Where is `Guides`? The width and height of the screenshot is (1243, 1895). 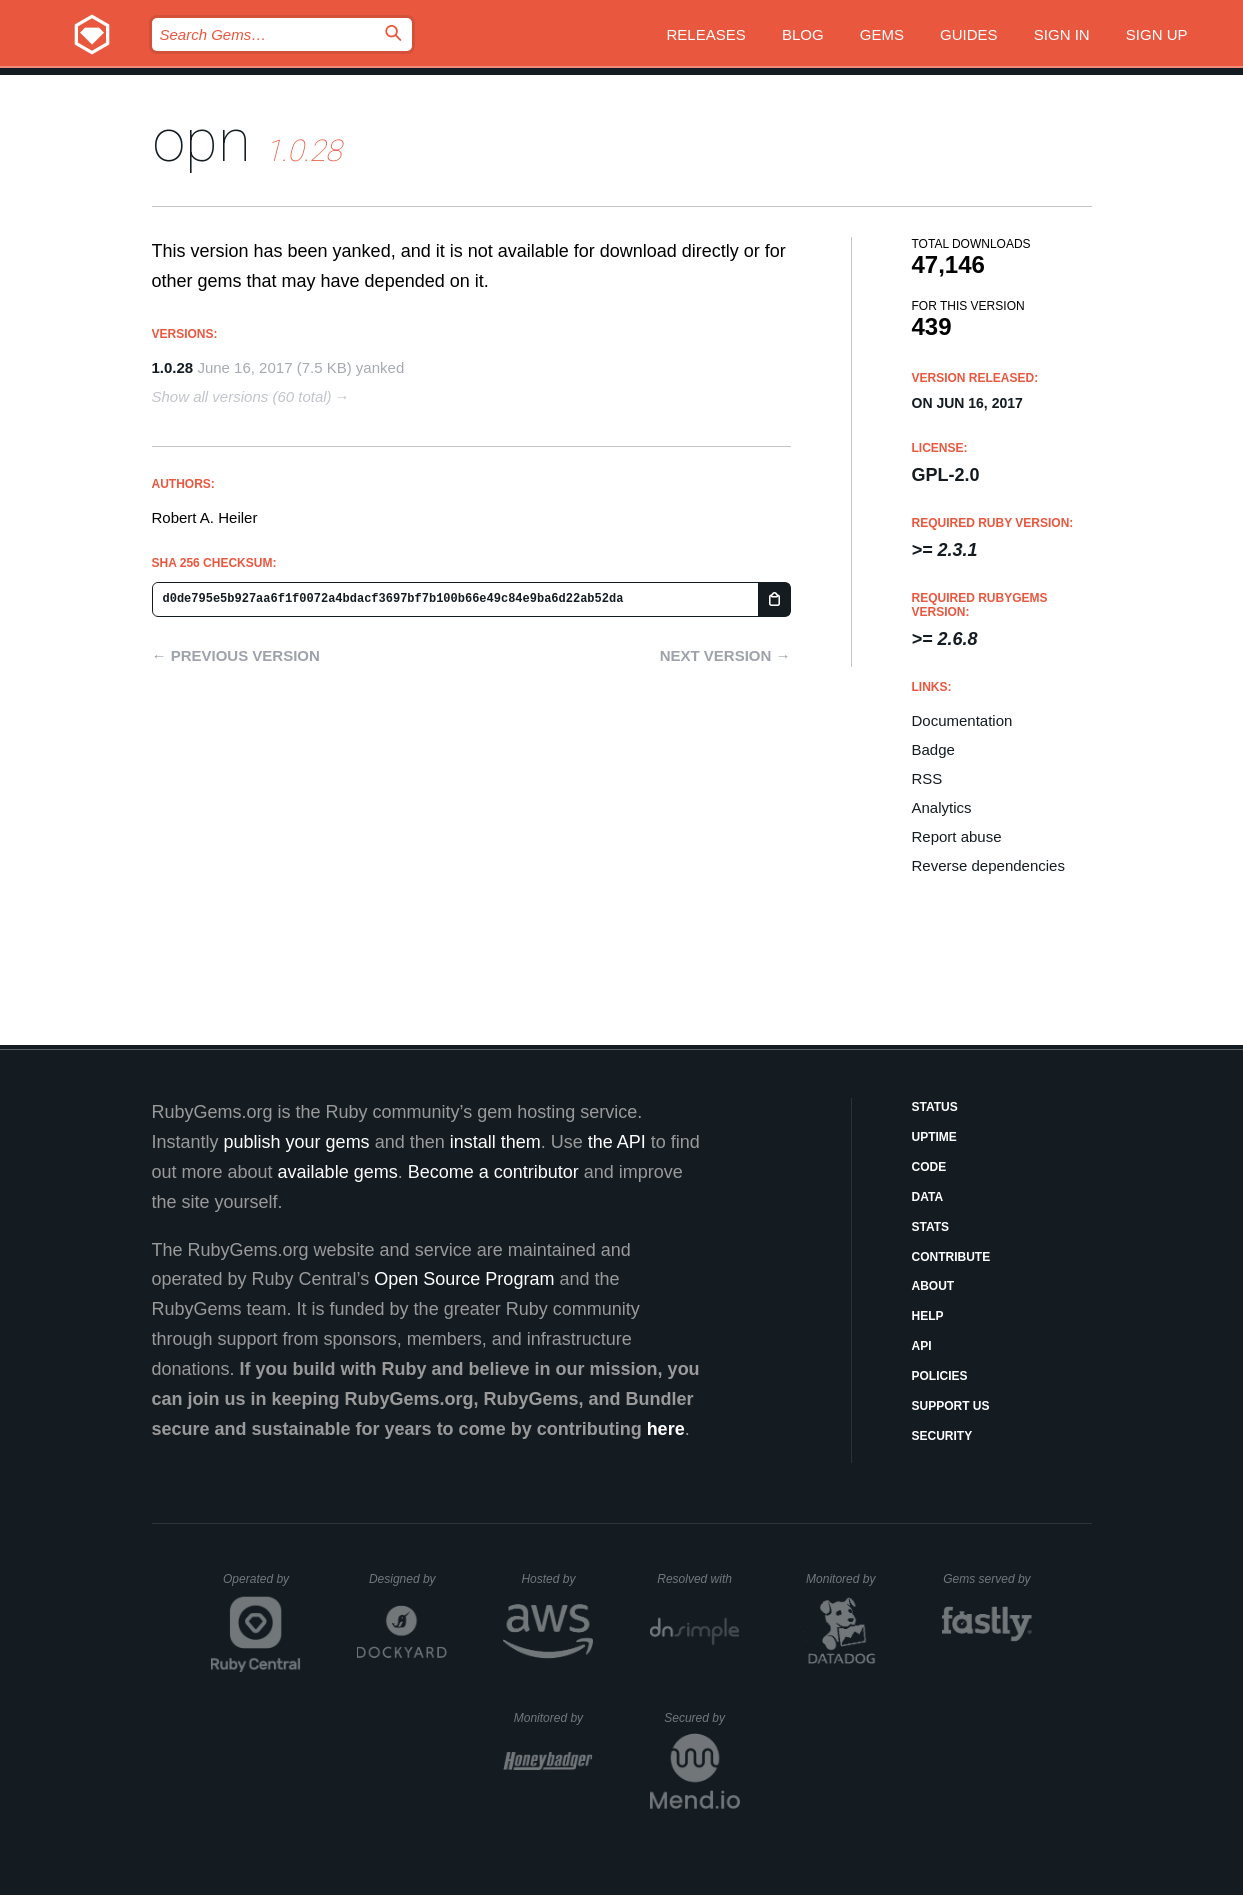
Guides is located at coordinates (969, 34).